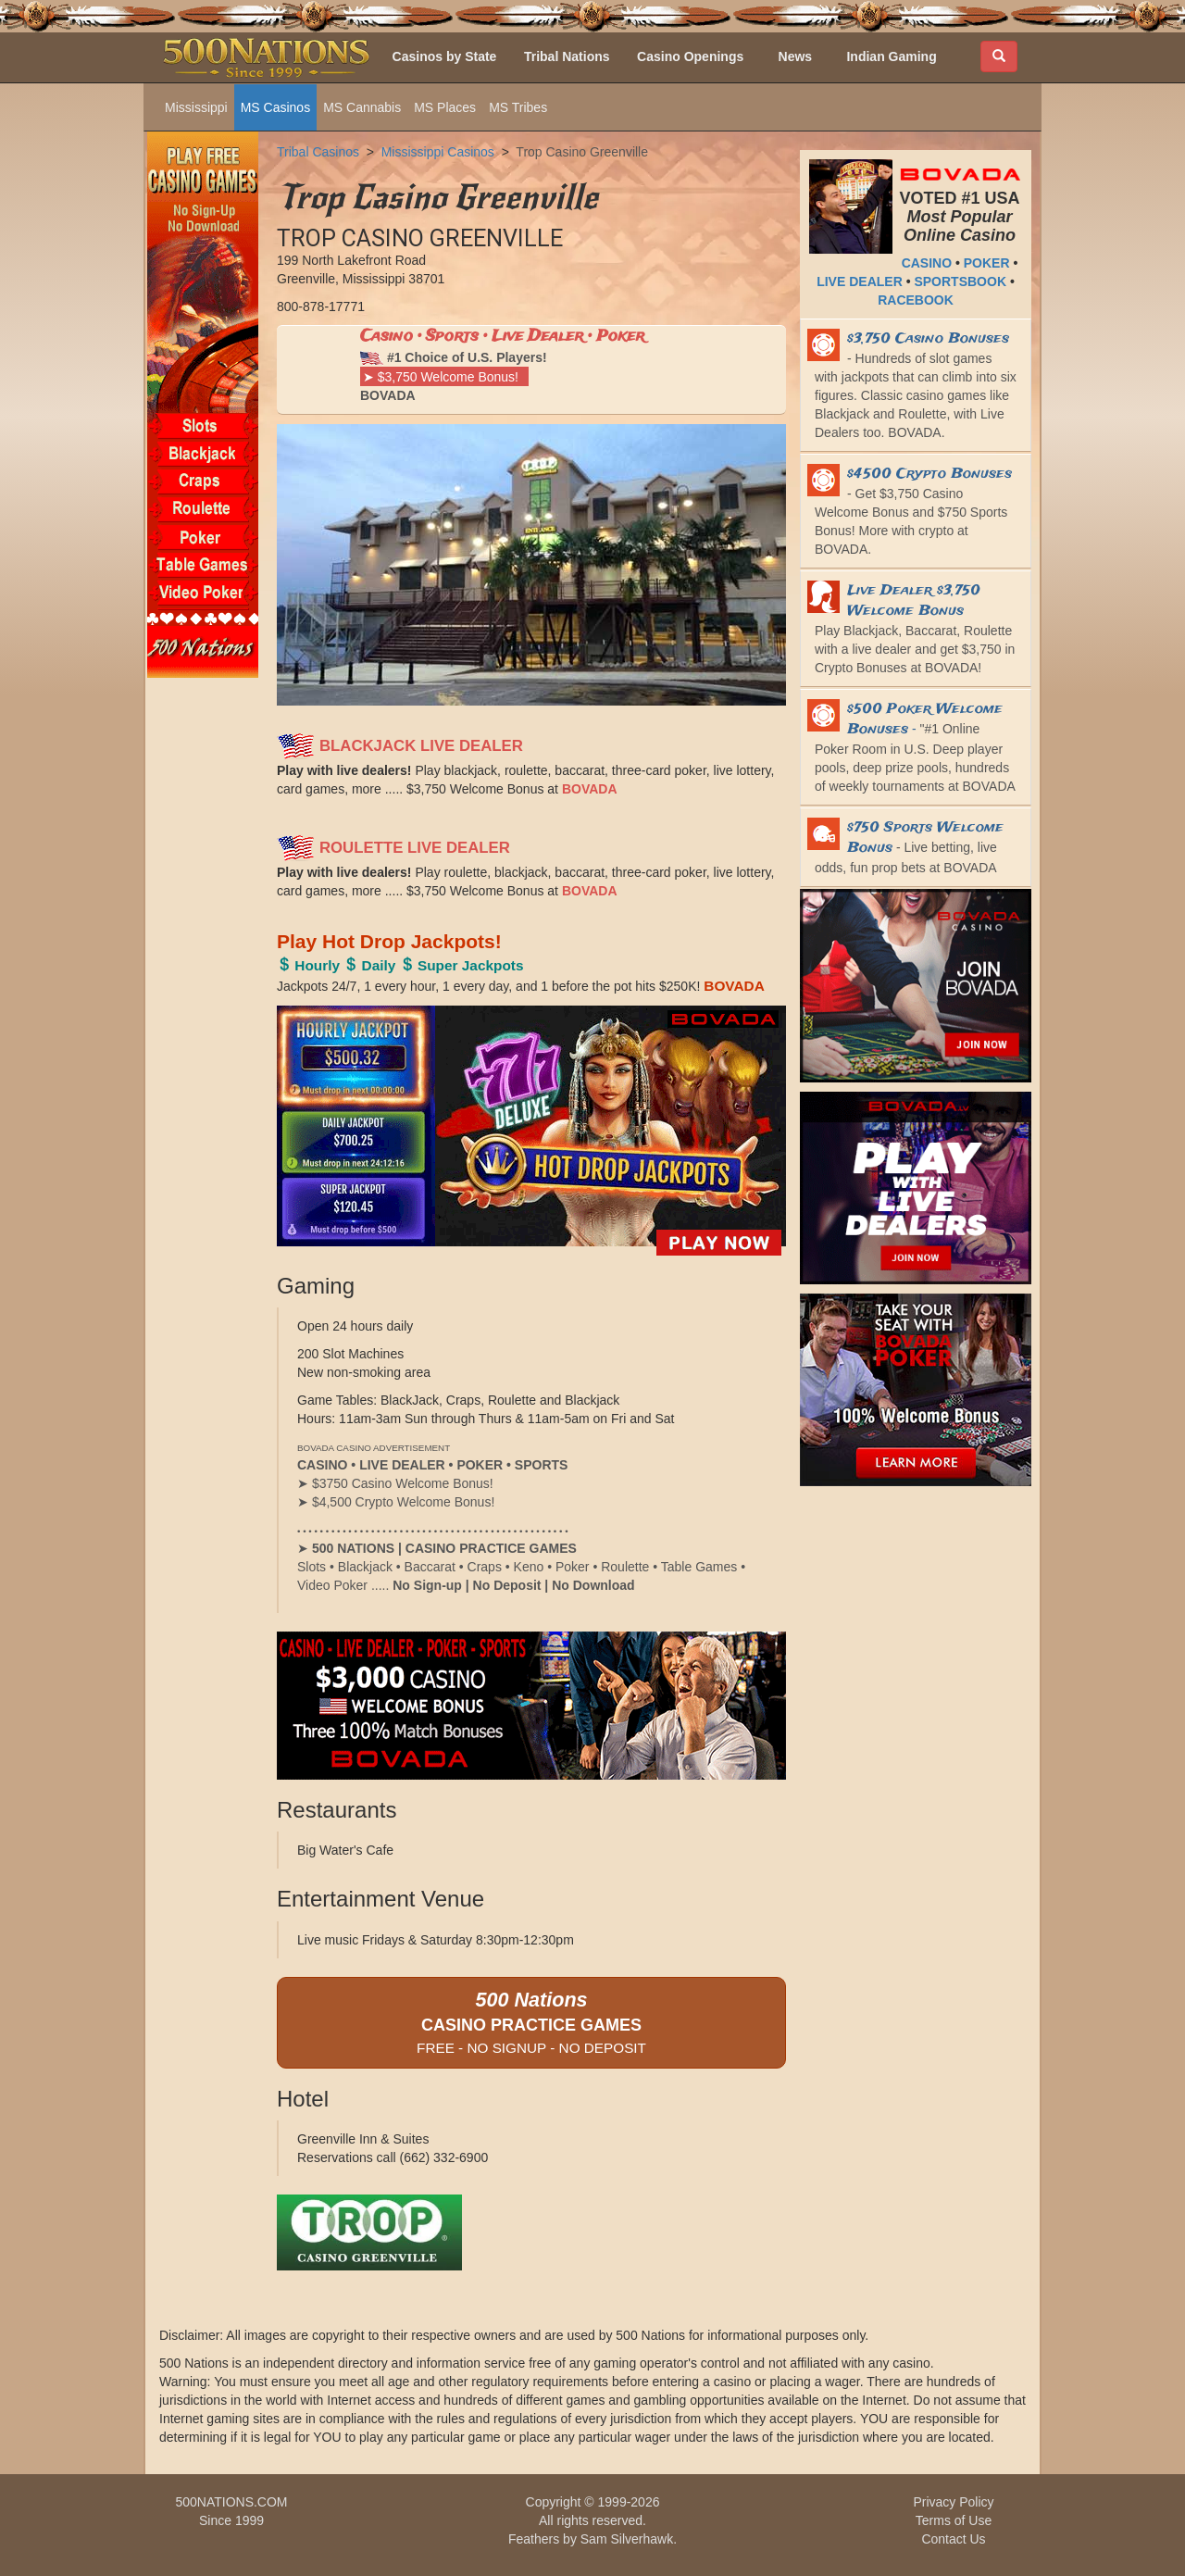  What do you see at coordinates (927, 263) in the screenshot?
I see `CASINO` at bounding box center [927, 263].